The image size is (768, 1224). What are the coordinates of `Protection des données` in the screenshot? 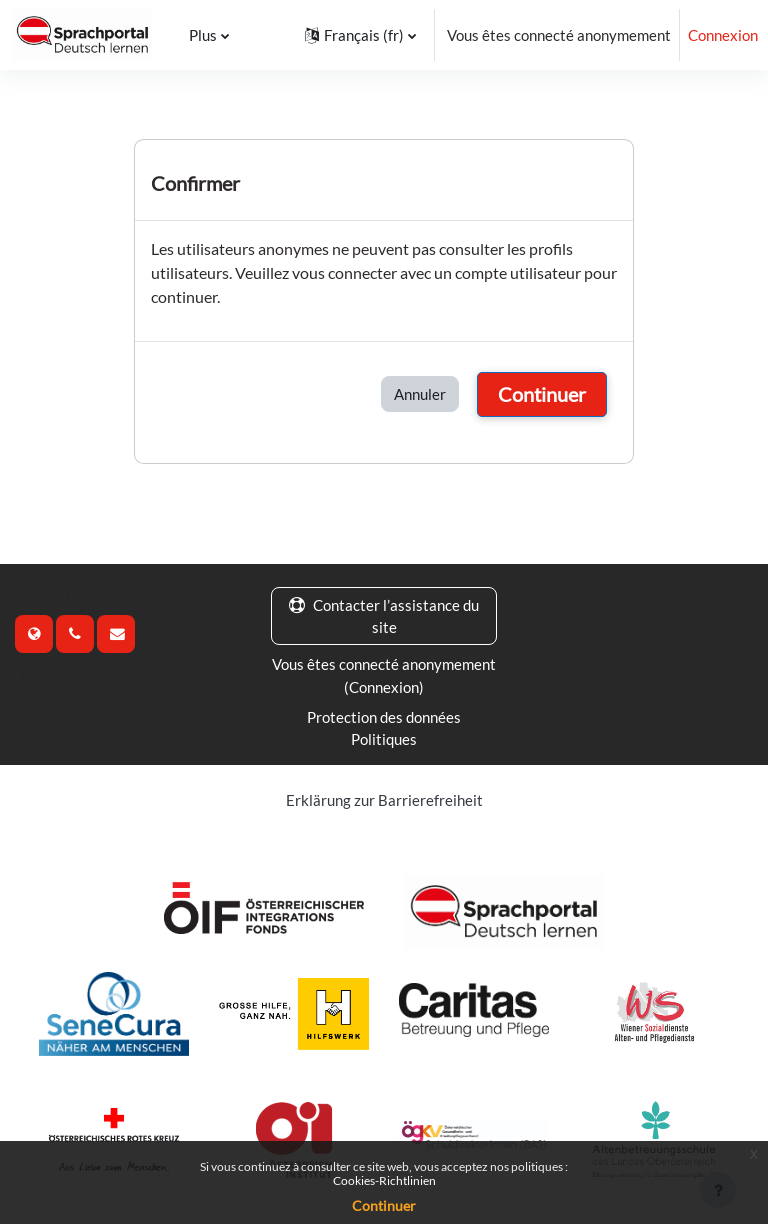 It's located at (384, 717).